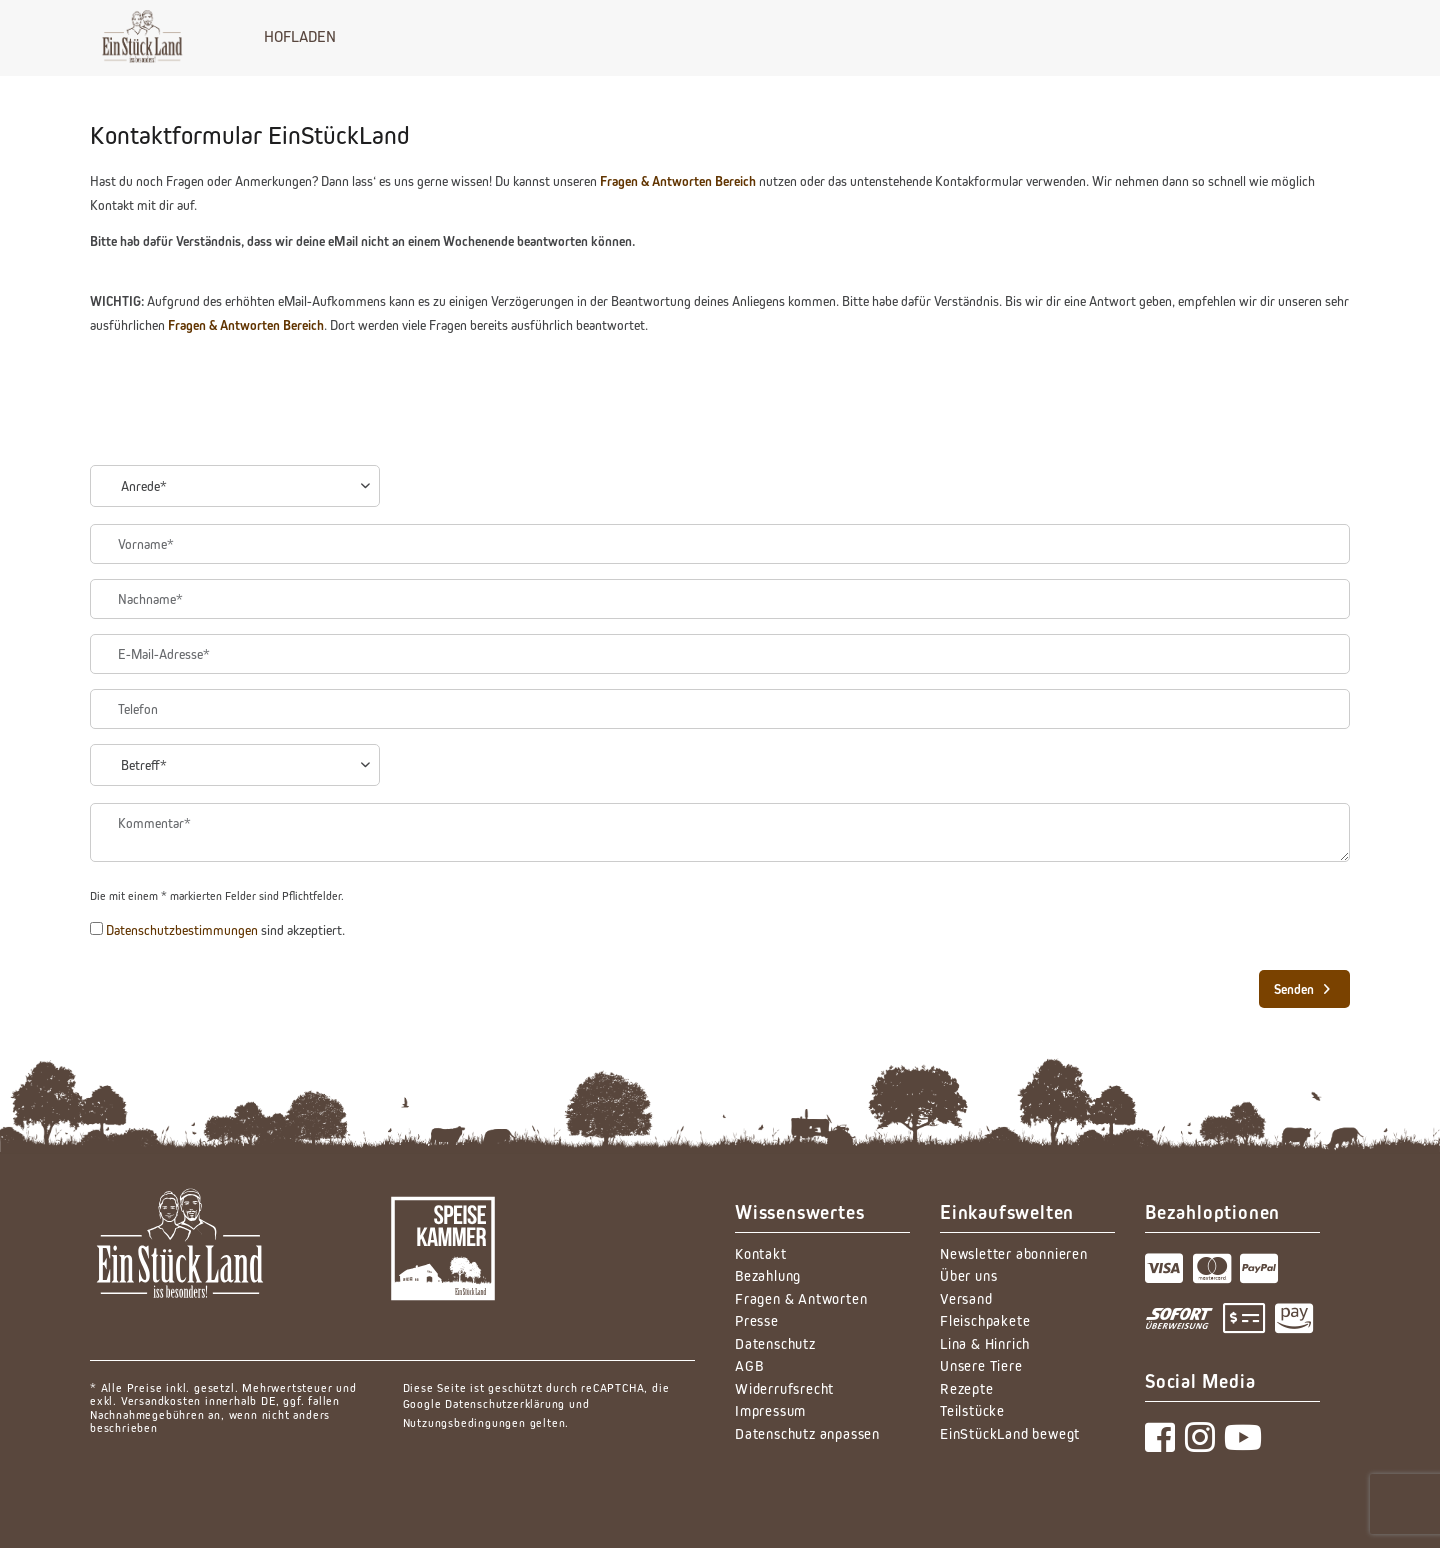  What do you see at coordinates (985, 1343) in the screenshot?
I see `Lina & Hinrich` at bounding box center [985, 1343].